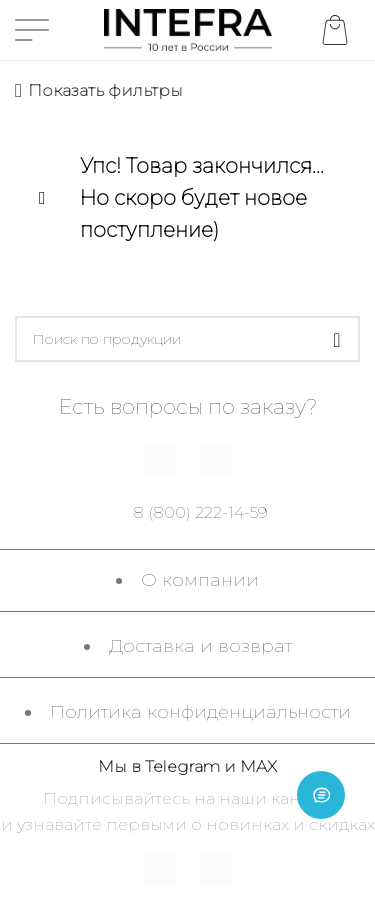 Image resolution: width=375 pixels, height=919 pixels. Describe the element at coordinates (200, 712) in the screenshot. I see `Политика конфиденциальности` at that location.